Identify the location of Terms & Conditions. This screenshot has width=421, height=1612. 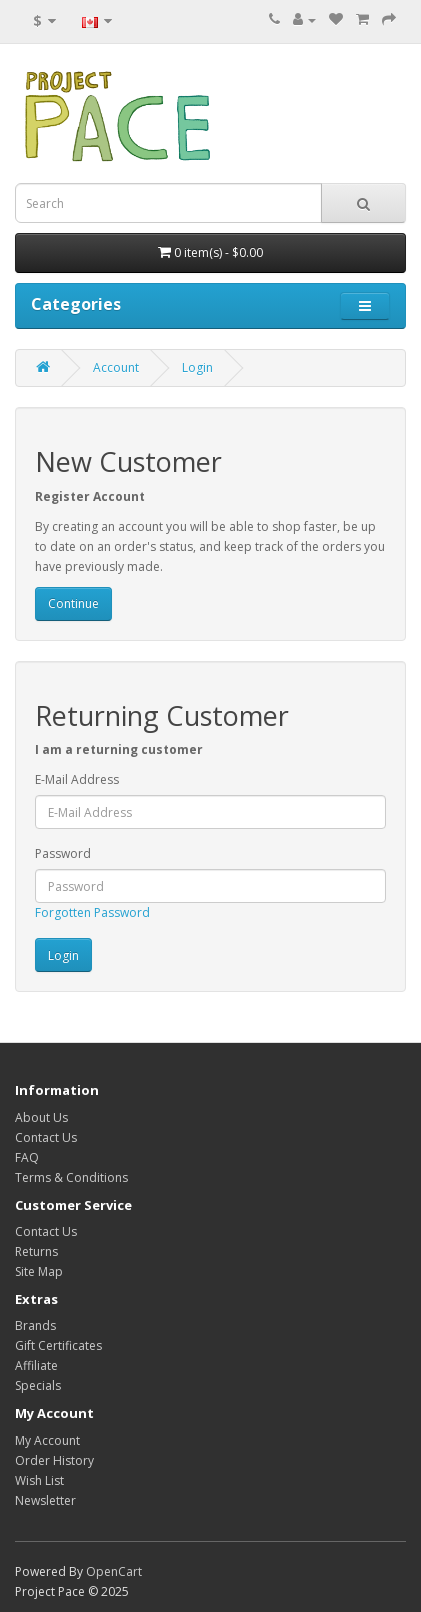
(71, 1177).